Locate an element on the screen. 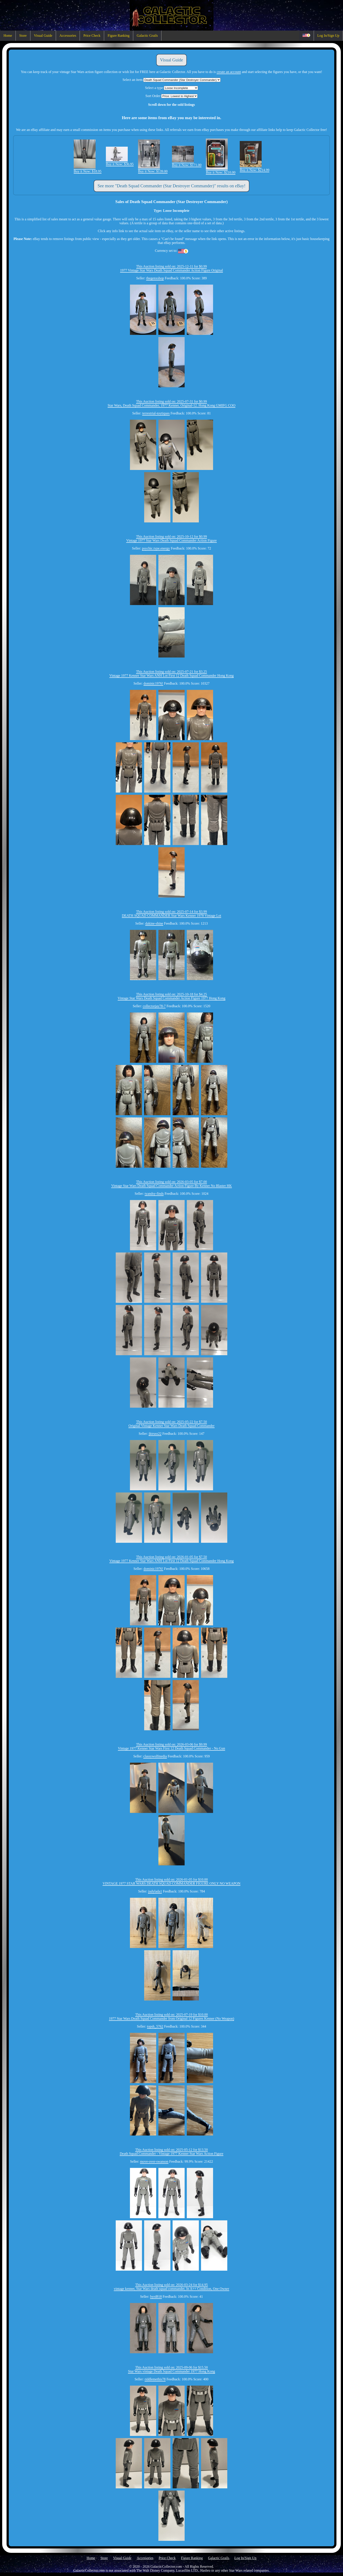 Image resolution: width=343 pixels, height=2576 pixels. Buy it Now: $18.95 is located at coordinates (88, 169).